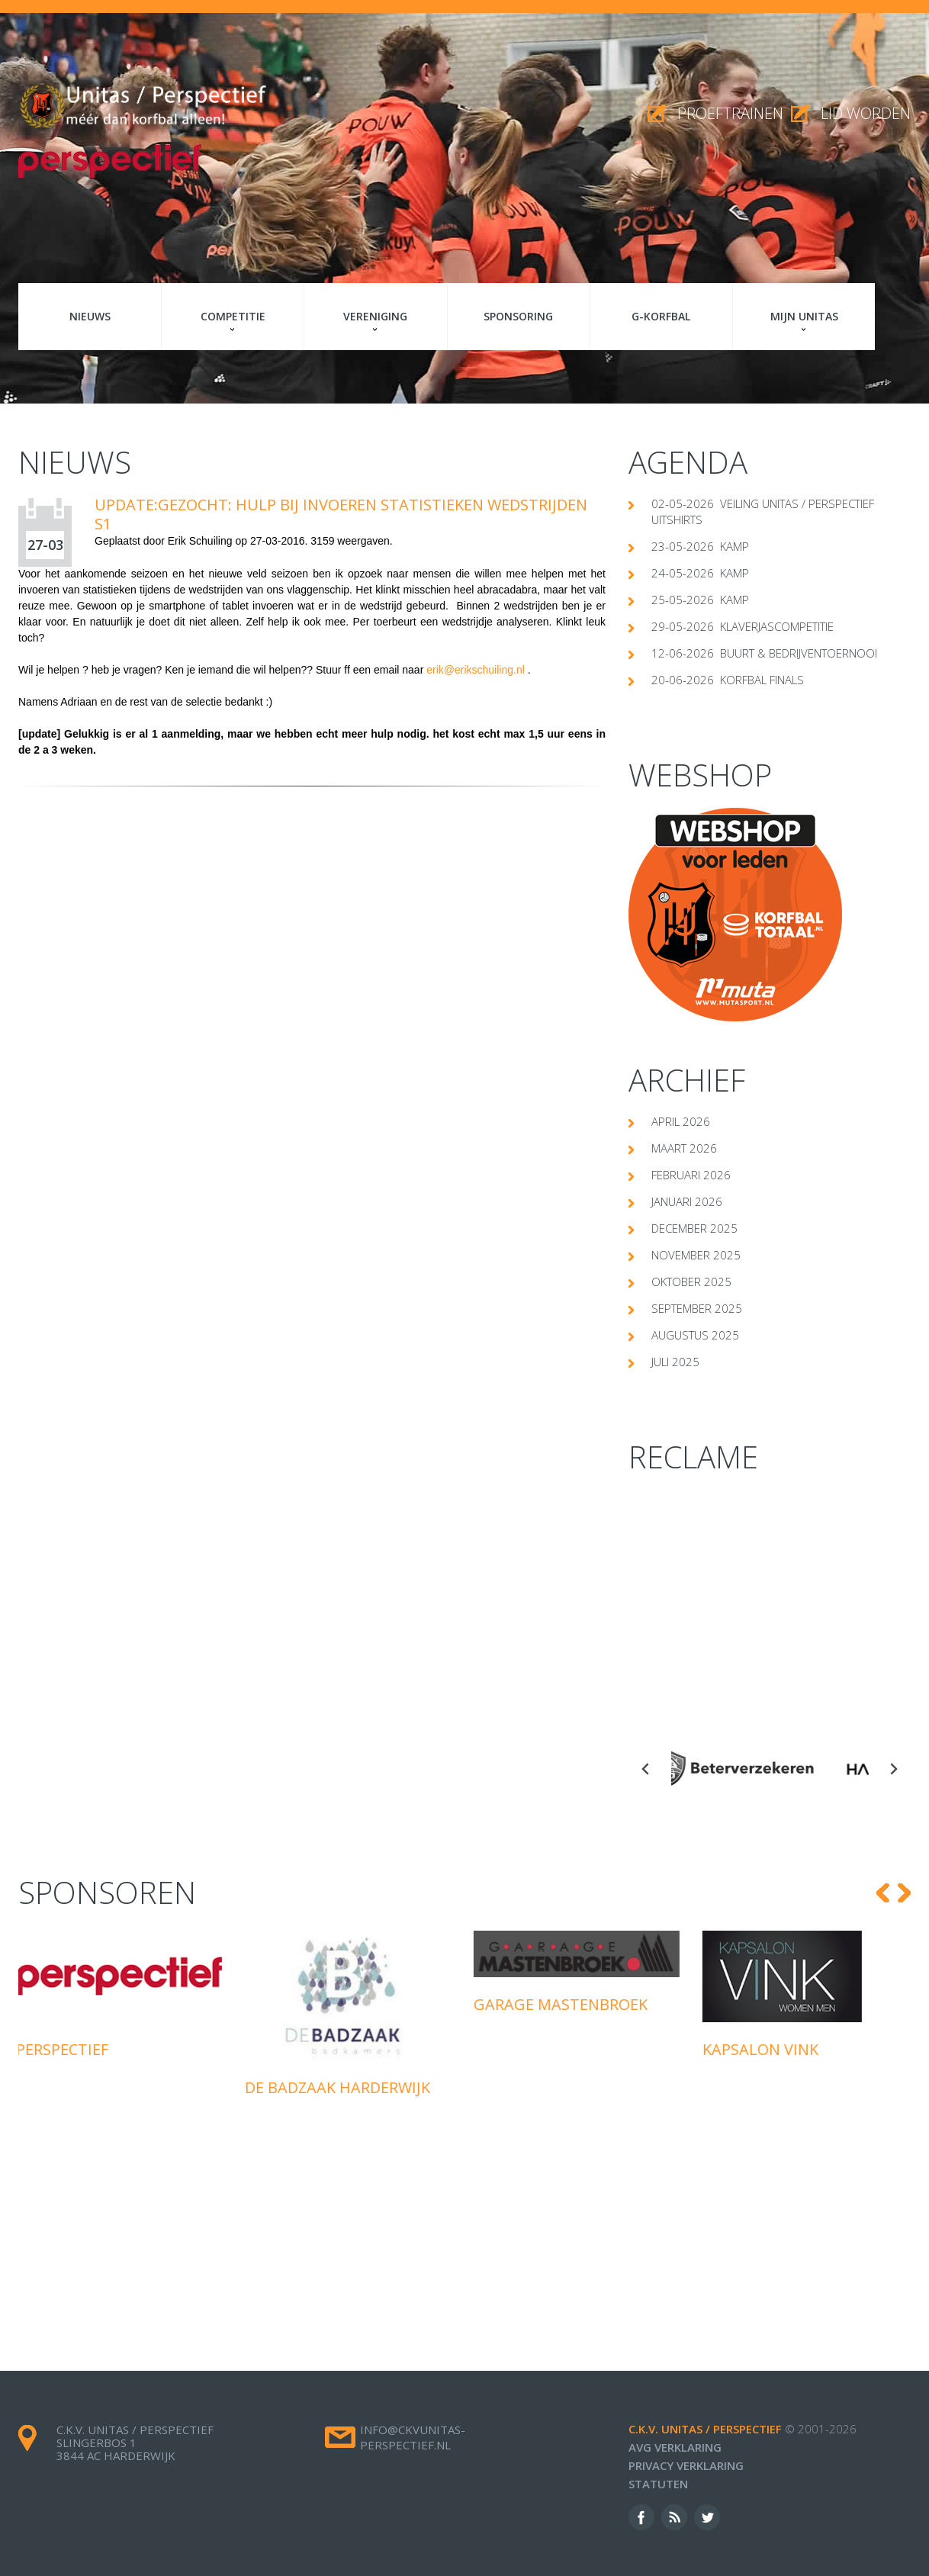 The width and height of the screenshot is (929, 2576). Describe the element at coordinates (661, 316) in the screenshot. I see `G-korfbal` at that location.